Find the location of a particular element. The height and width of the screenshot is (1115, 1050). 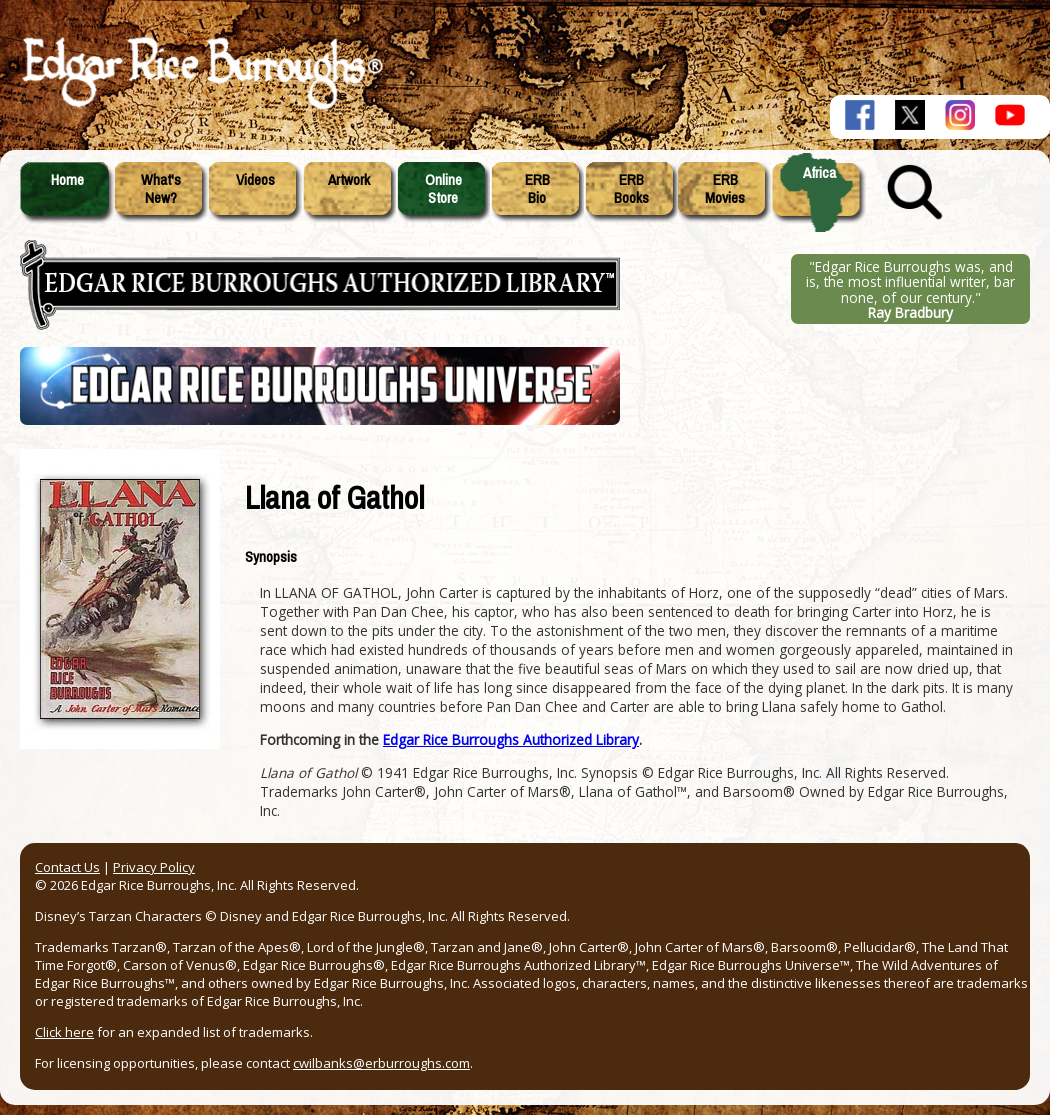

cwilbanks@erburroughs.com is located at coordinates (381, 1063).